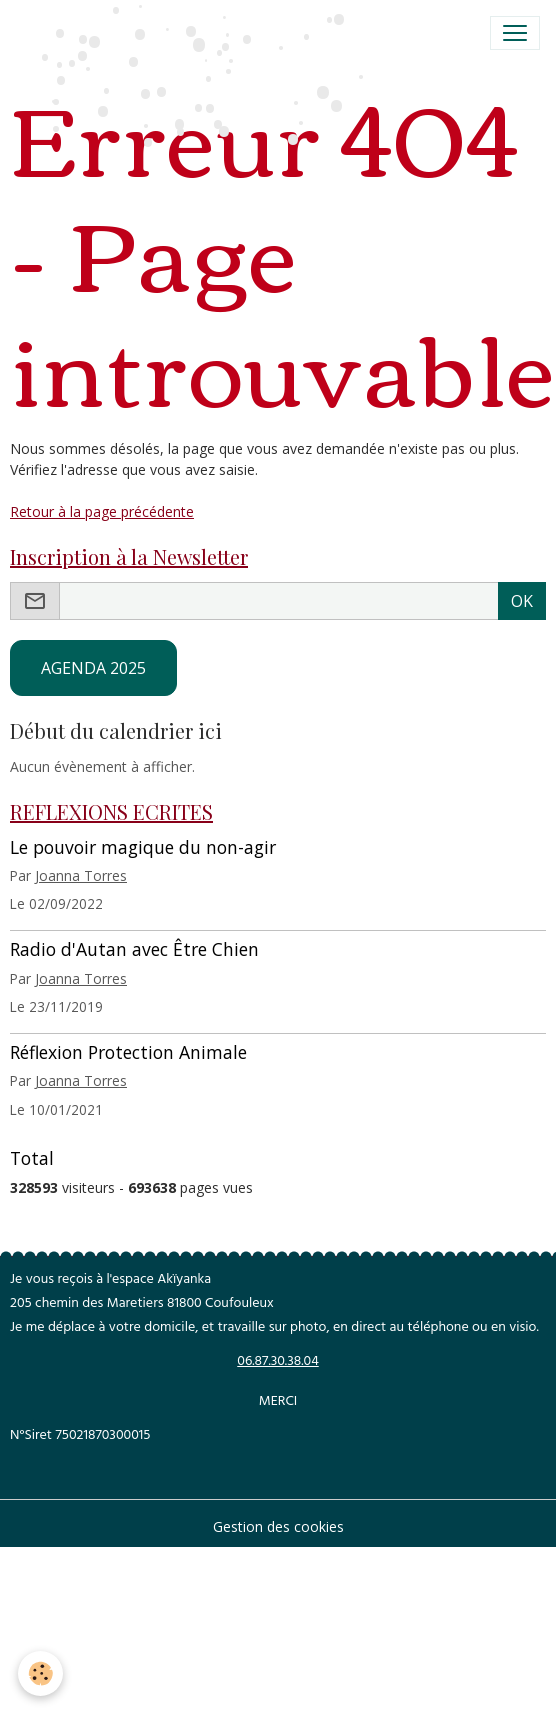  What do you see at coordinates (81, 875) in the screenshot?
I see `Joanna Torres` at bounding box center [81, 875].